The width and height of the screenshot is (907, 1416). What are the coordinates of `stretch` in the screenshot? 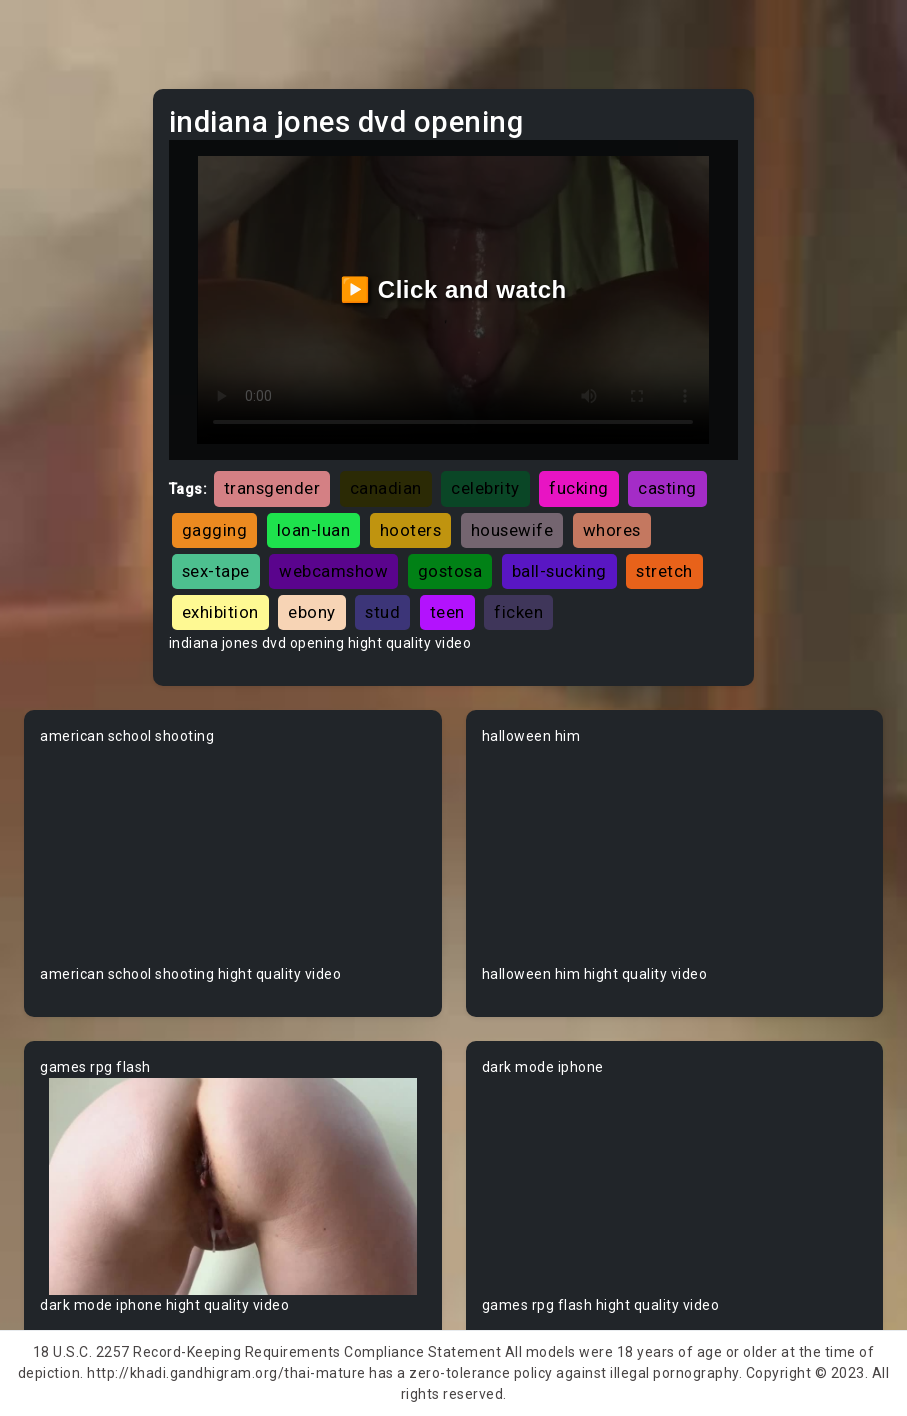 It's located at (664, 571).